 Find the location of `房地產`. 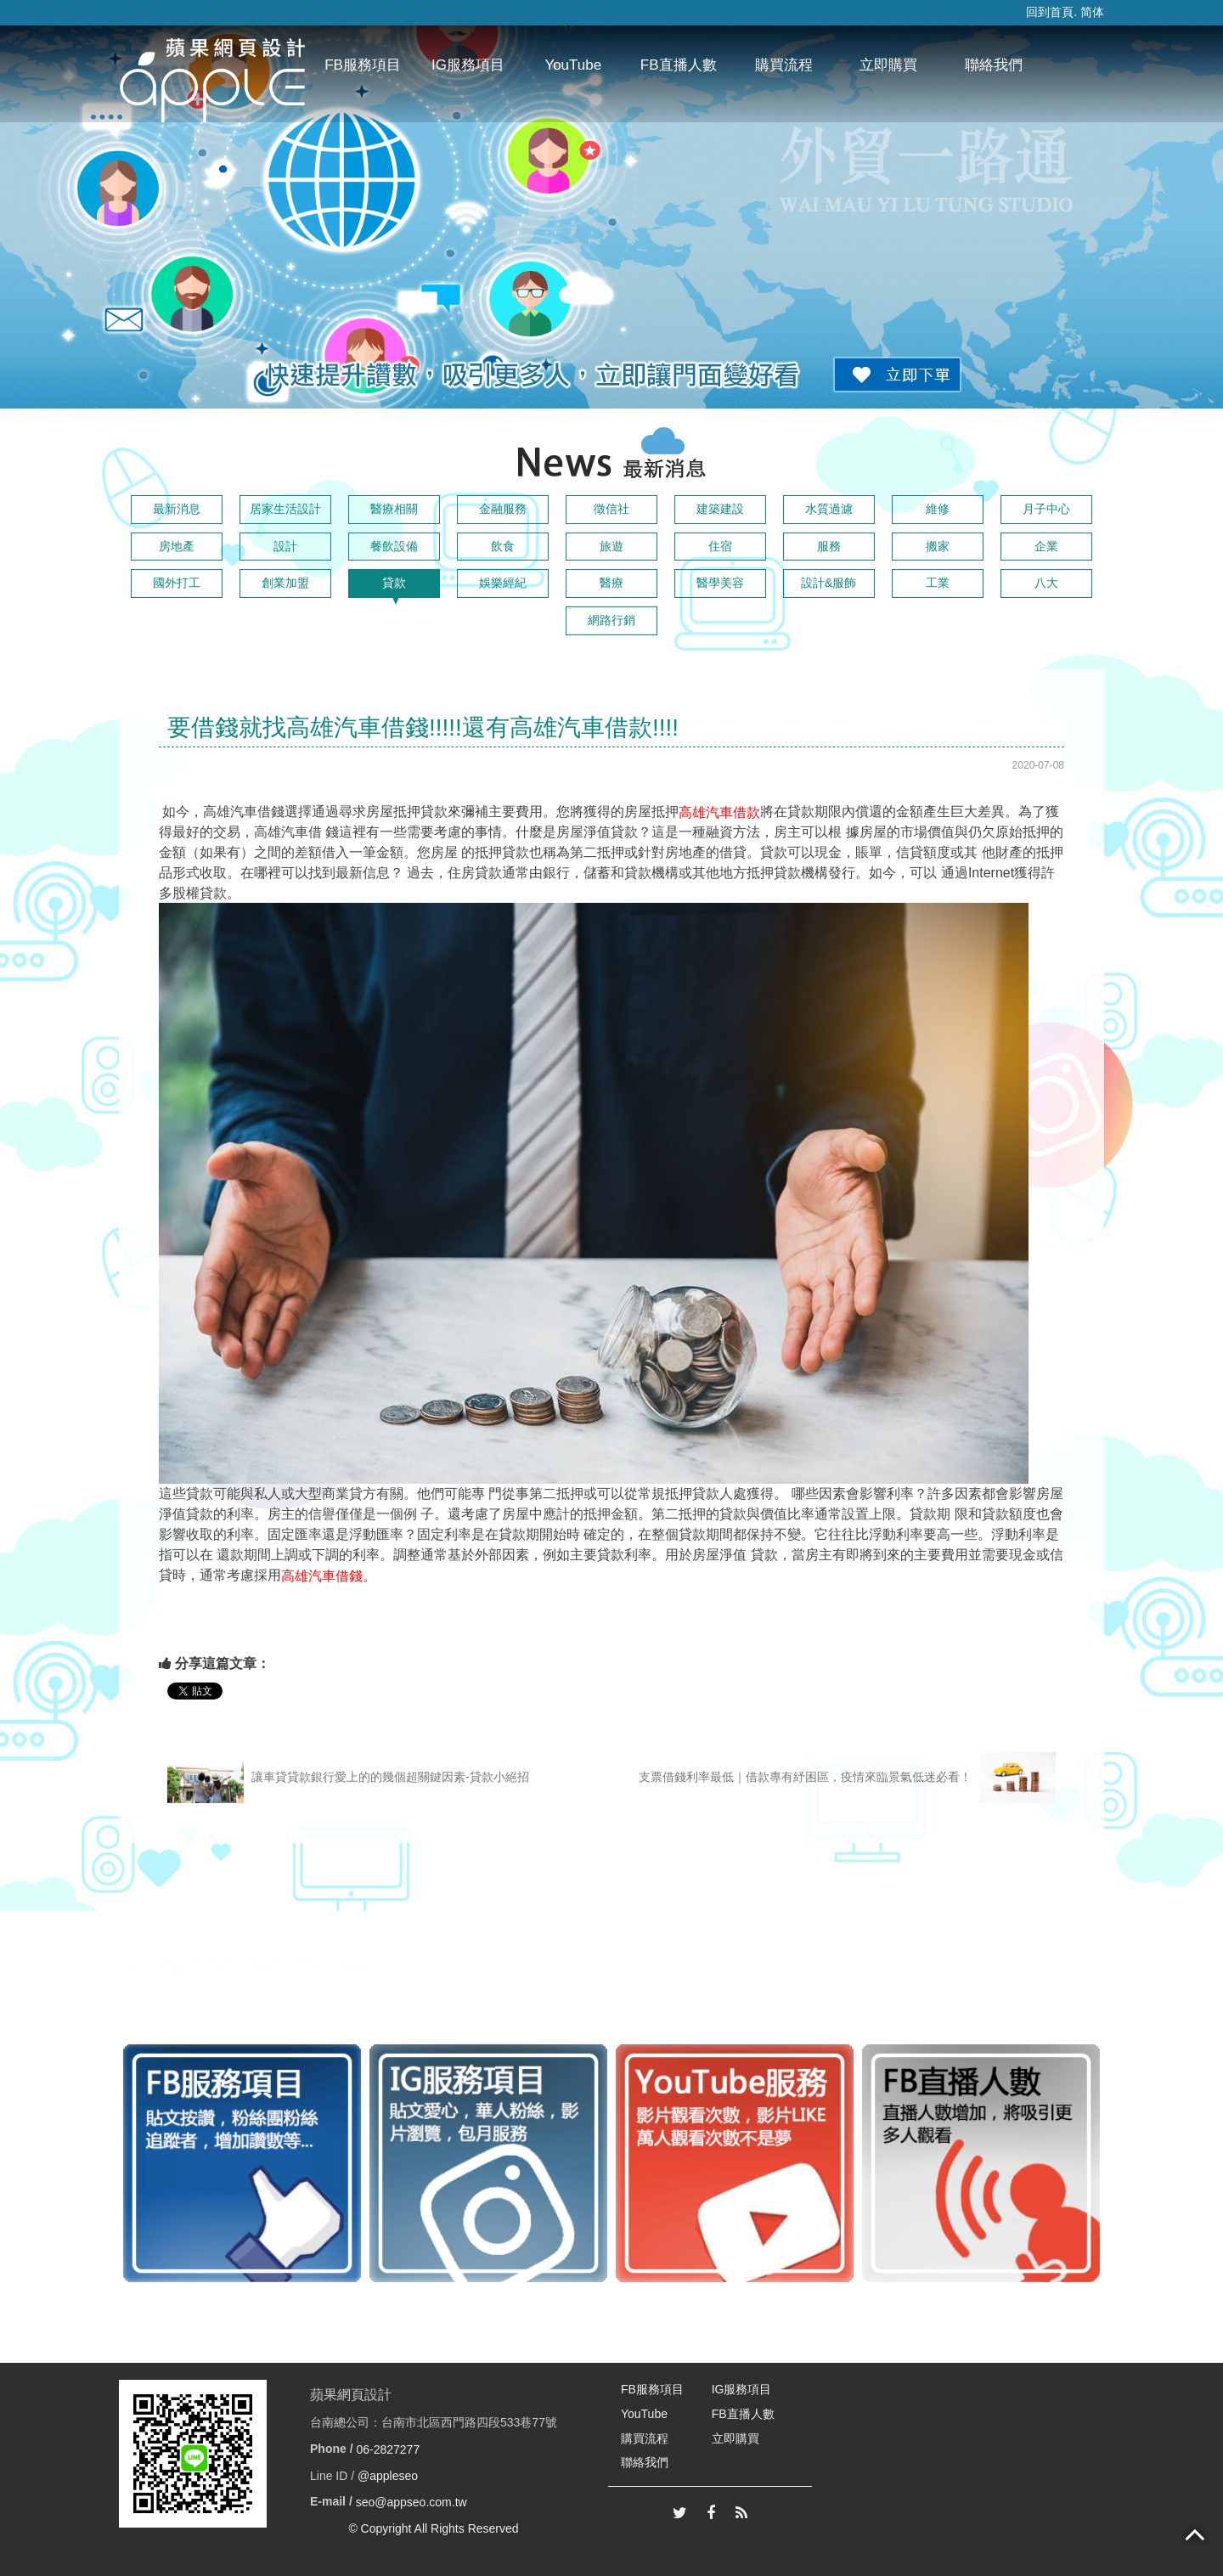

房地產 is located at coordinates (176, 546).